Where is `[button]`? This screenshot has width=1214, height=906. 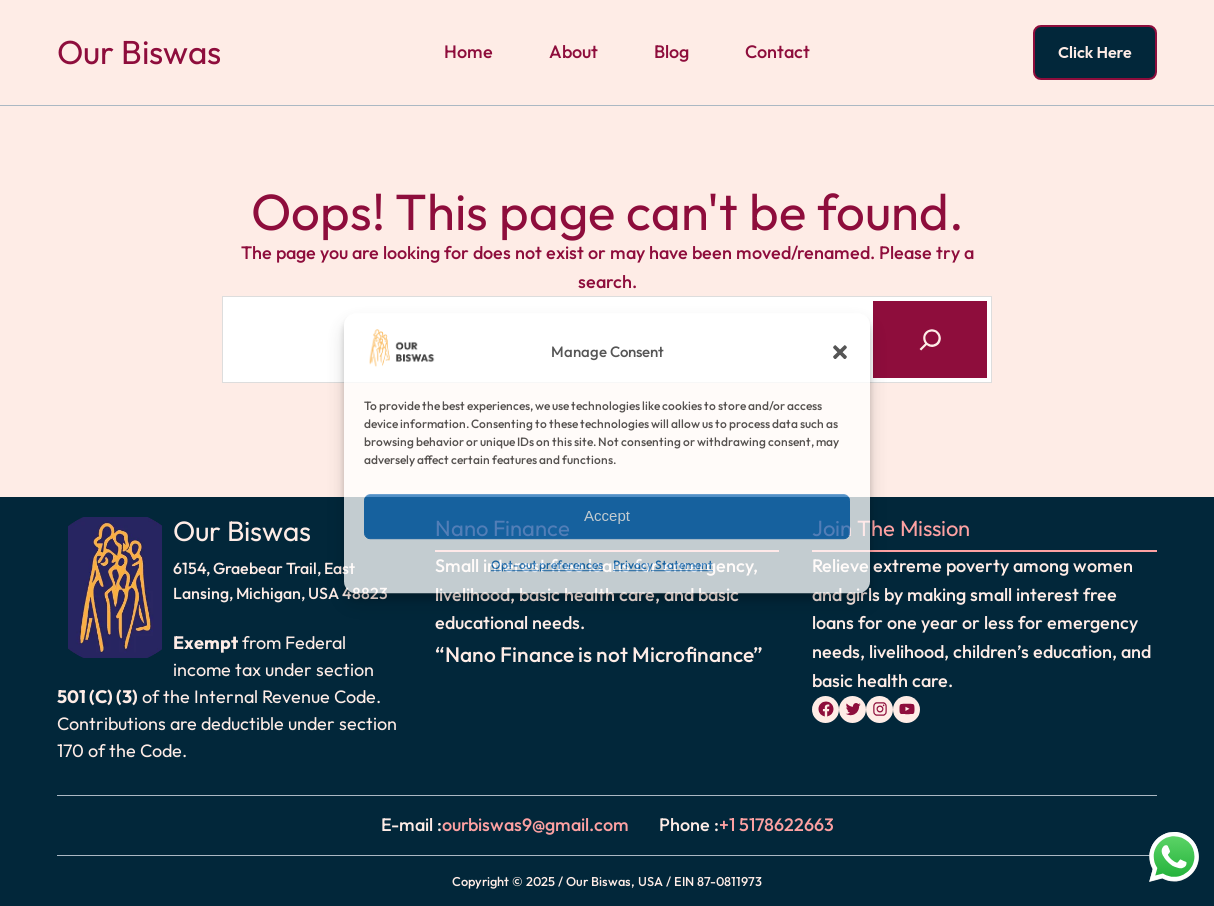 [button] is located at coordinates (840, 353).